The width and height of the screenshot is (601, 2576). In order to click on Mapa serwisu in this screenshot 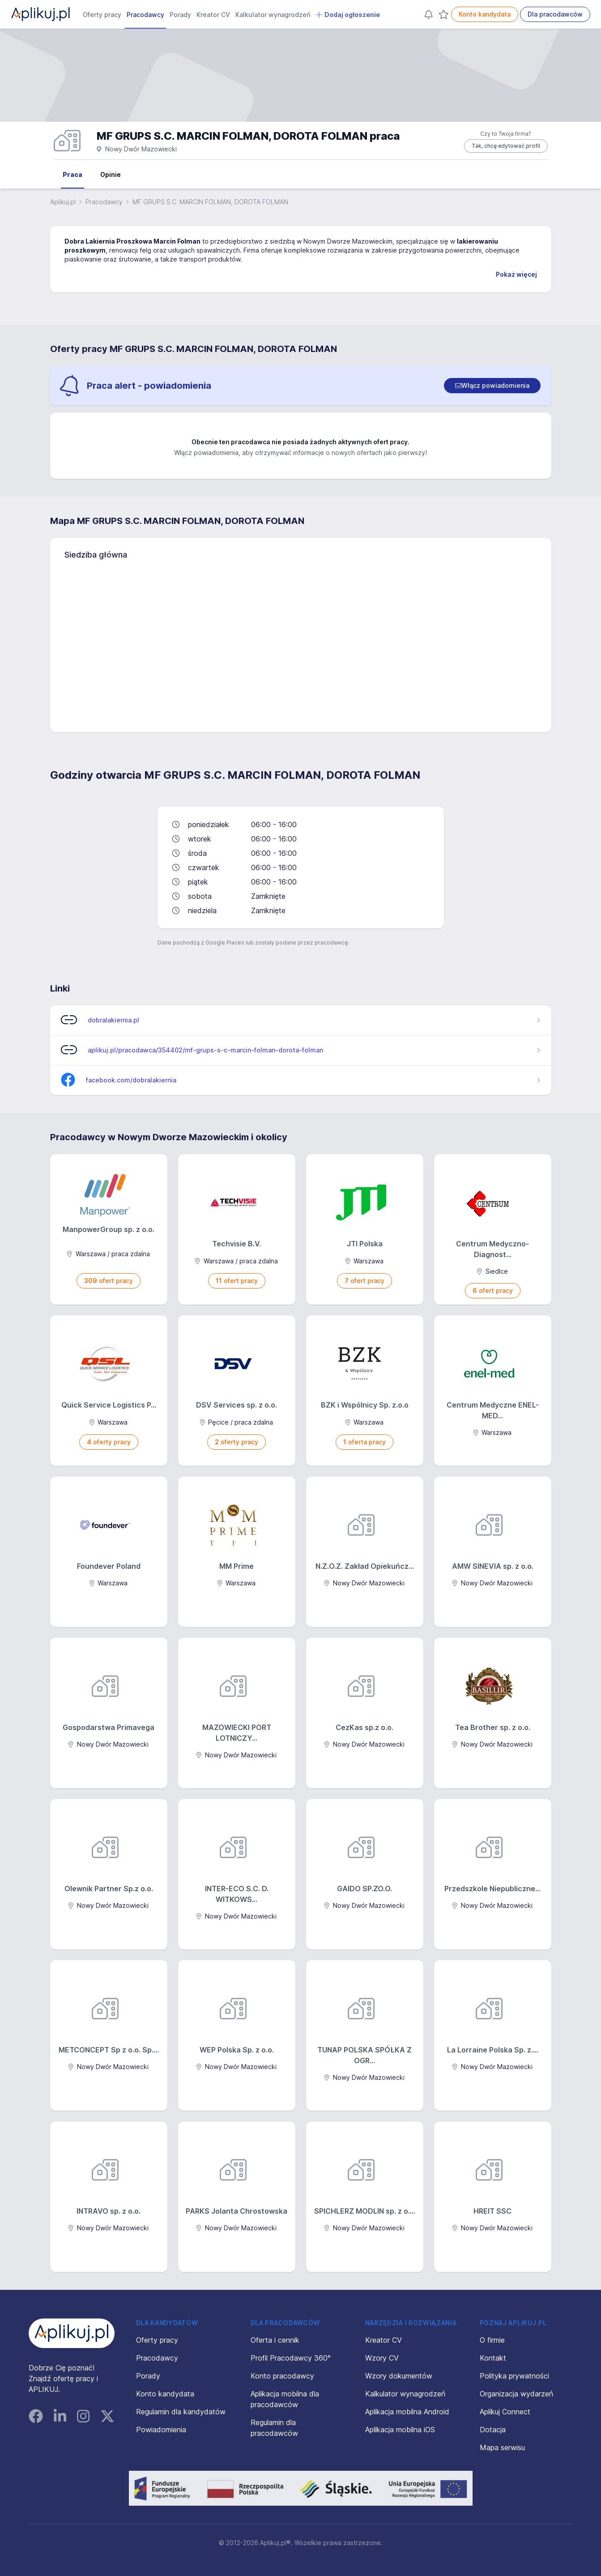, I will do `click(502, 2447)`.